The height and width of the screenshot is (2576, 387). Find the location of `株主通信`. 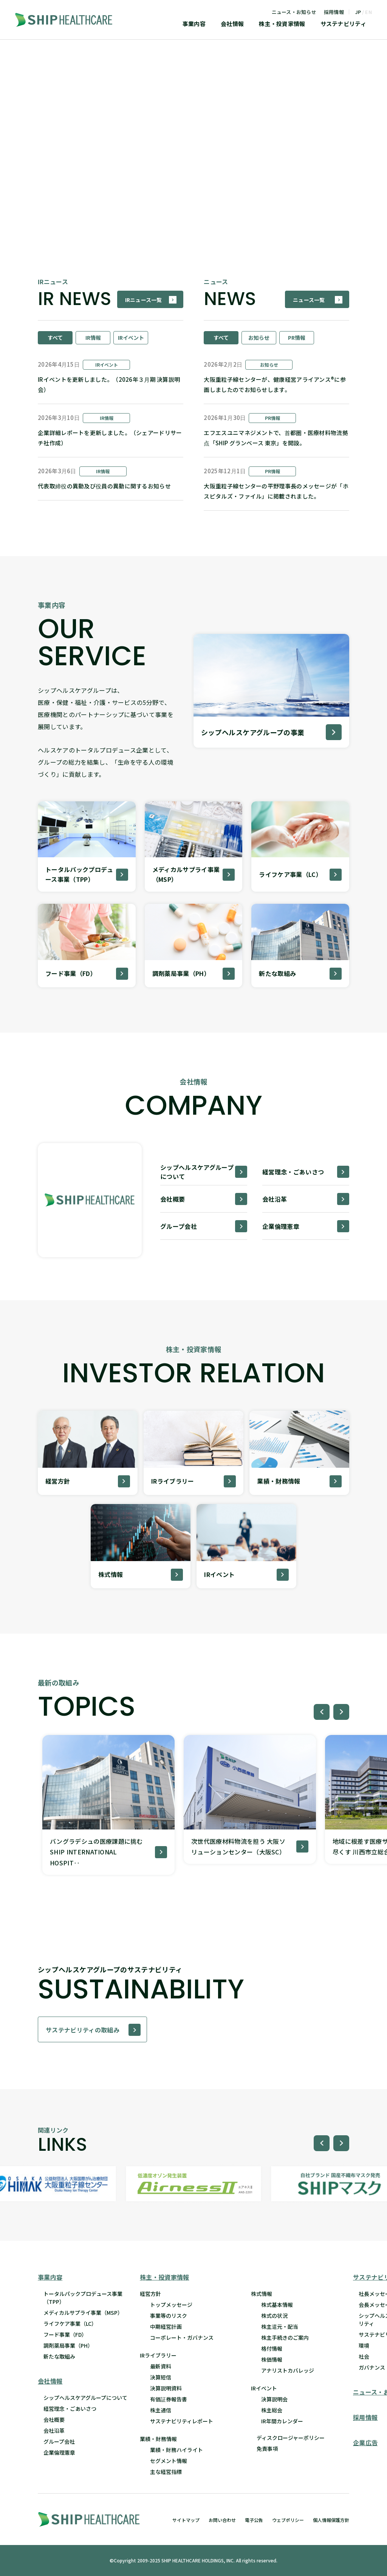

株主通信 is located at coordinates (160, 2410).